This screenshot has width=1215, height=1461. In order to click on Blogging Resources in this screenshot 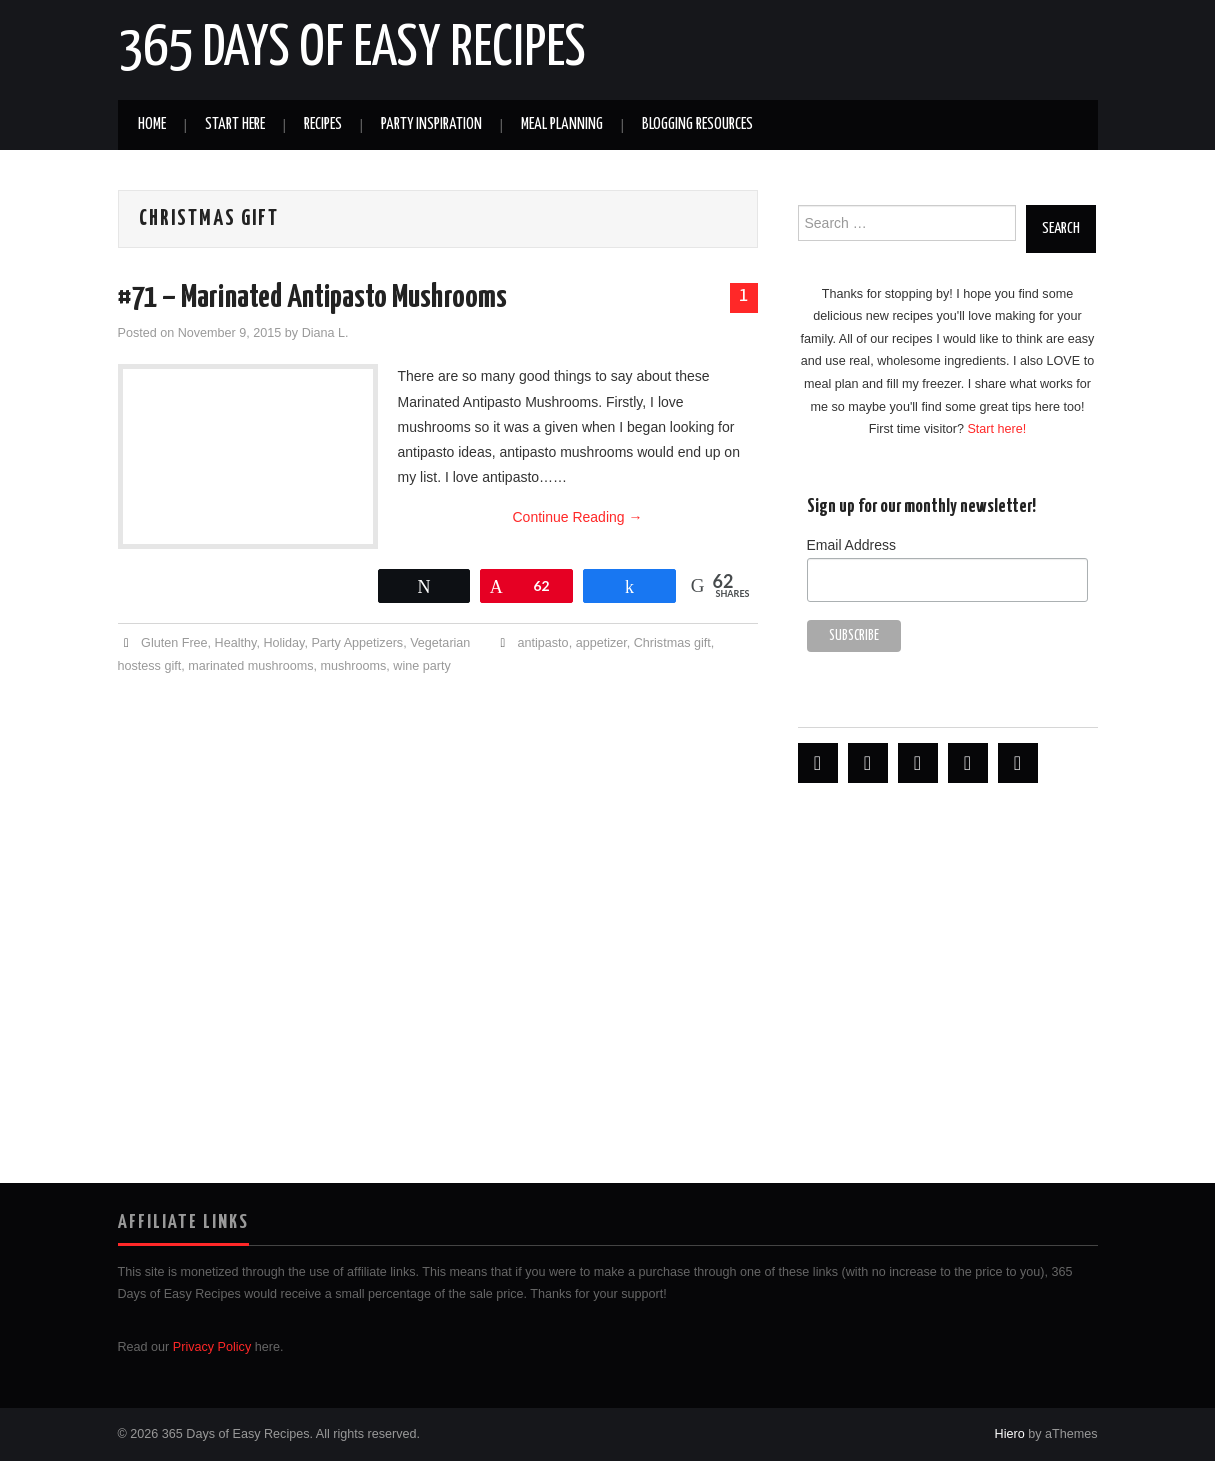, I will do `click(697, 124)`.